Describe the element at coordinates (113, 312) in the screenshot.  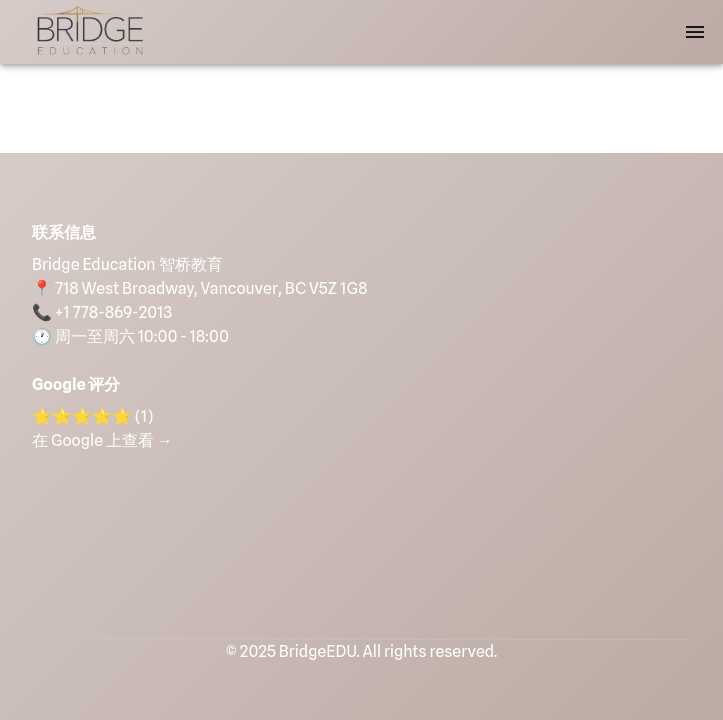
I see `+1 778-869-2013` at that location.